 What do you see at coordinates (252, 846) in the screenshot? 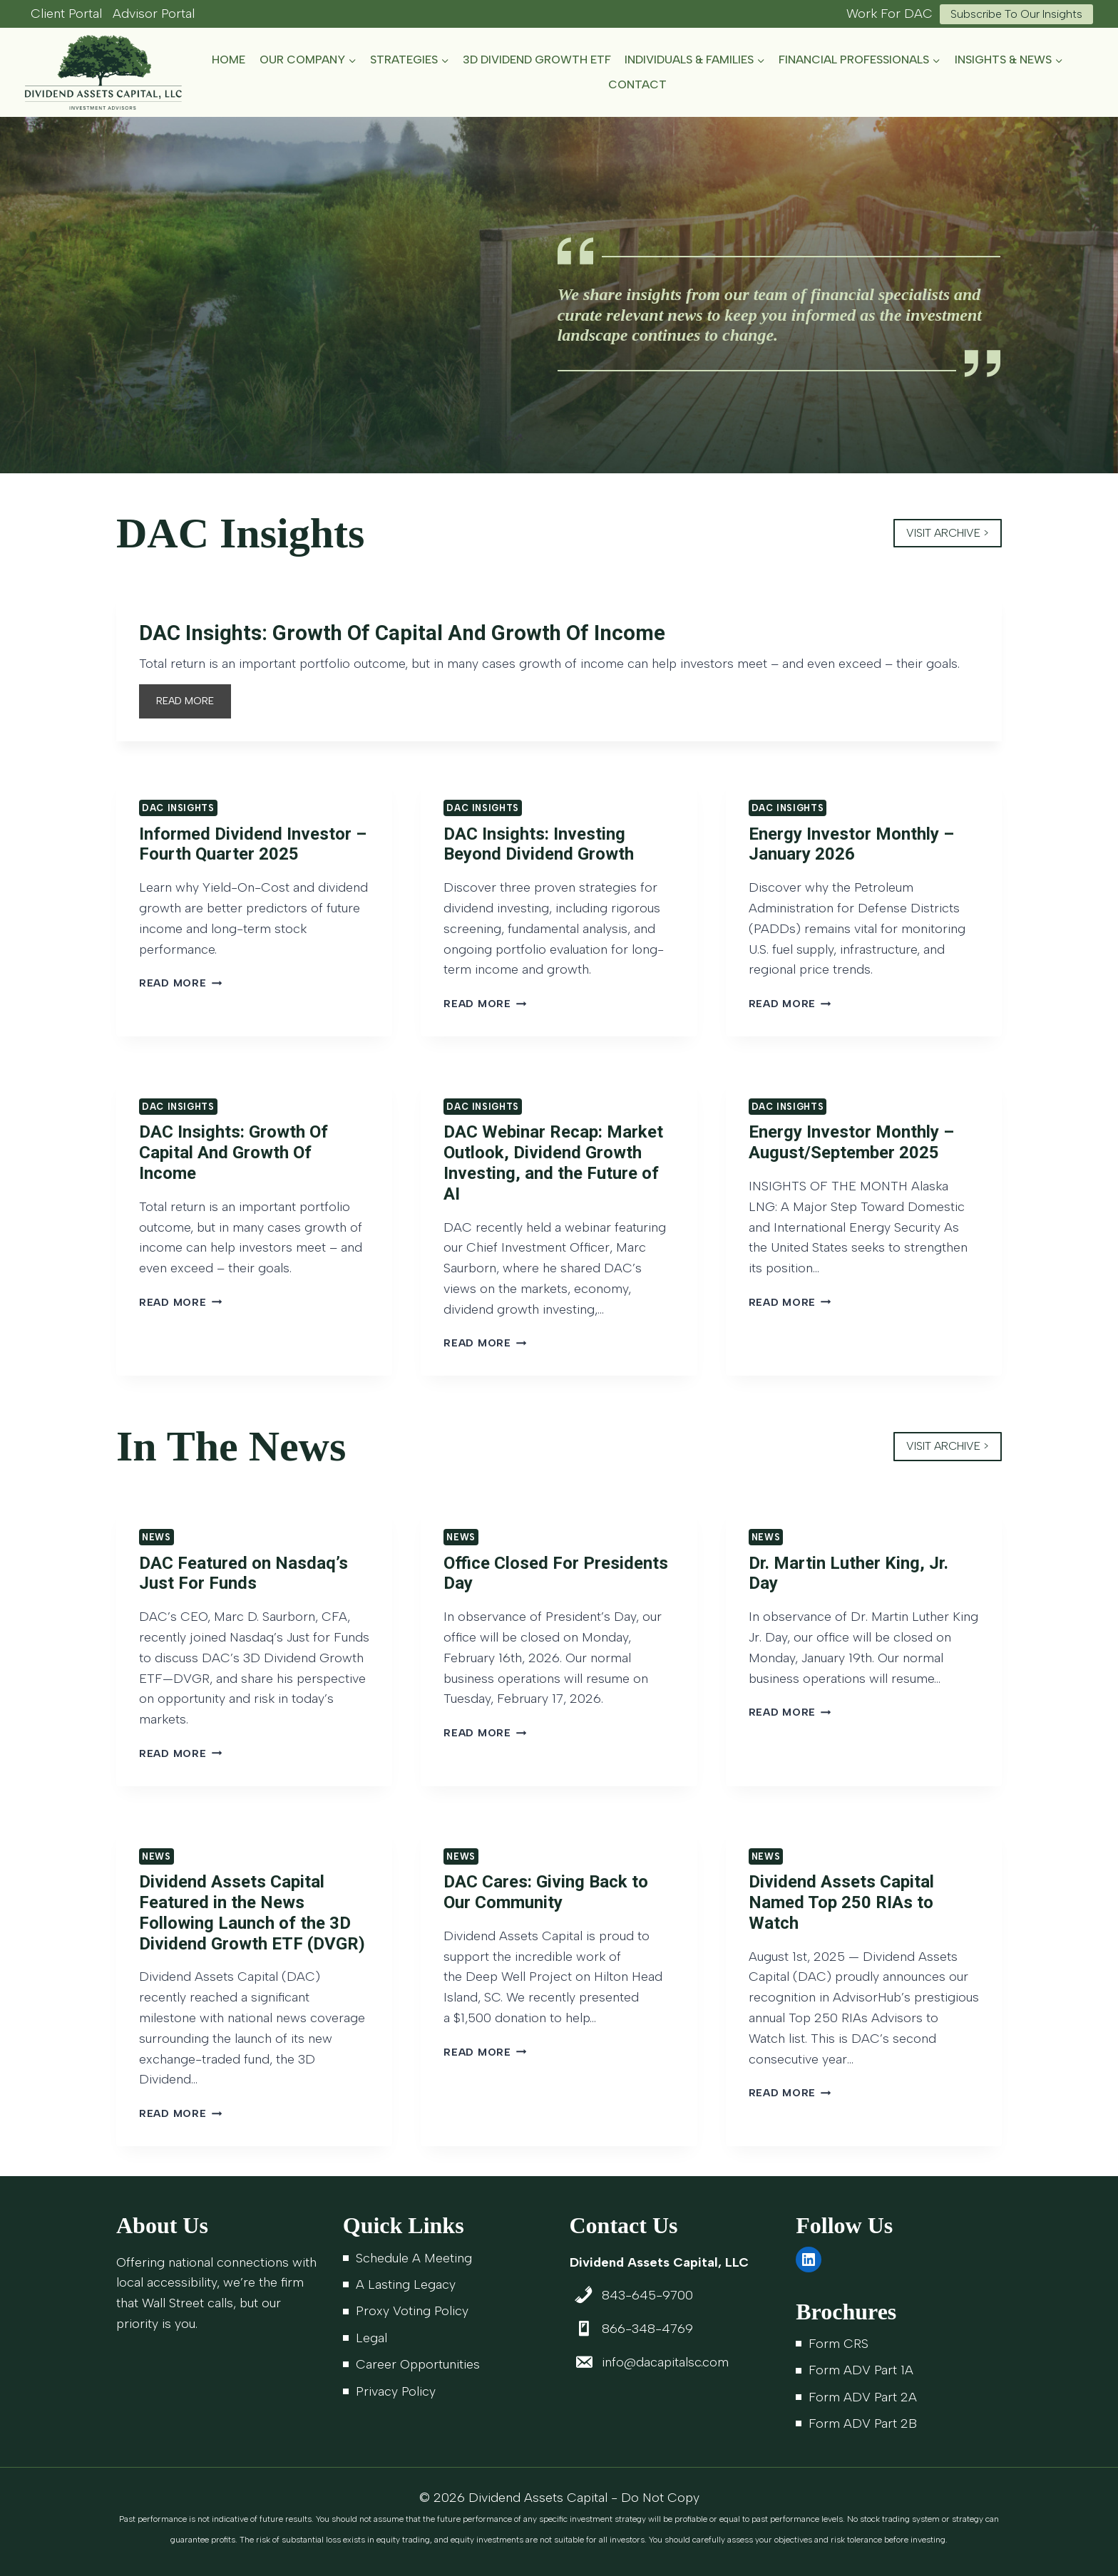
I see `Informed Dividend Investor – Fourth Quarter 2025` at bounding box center [252, 846].